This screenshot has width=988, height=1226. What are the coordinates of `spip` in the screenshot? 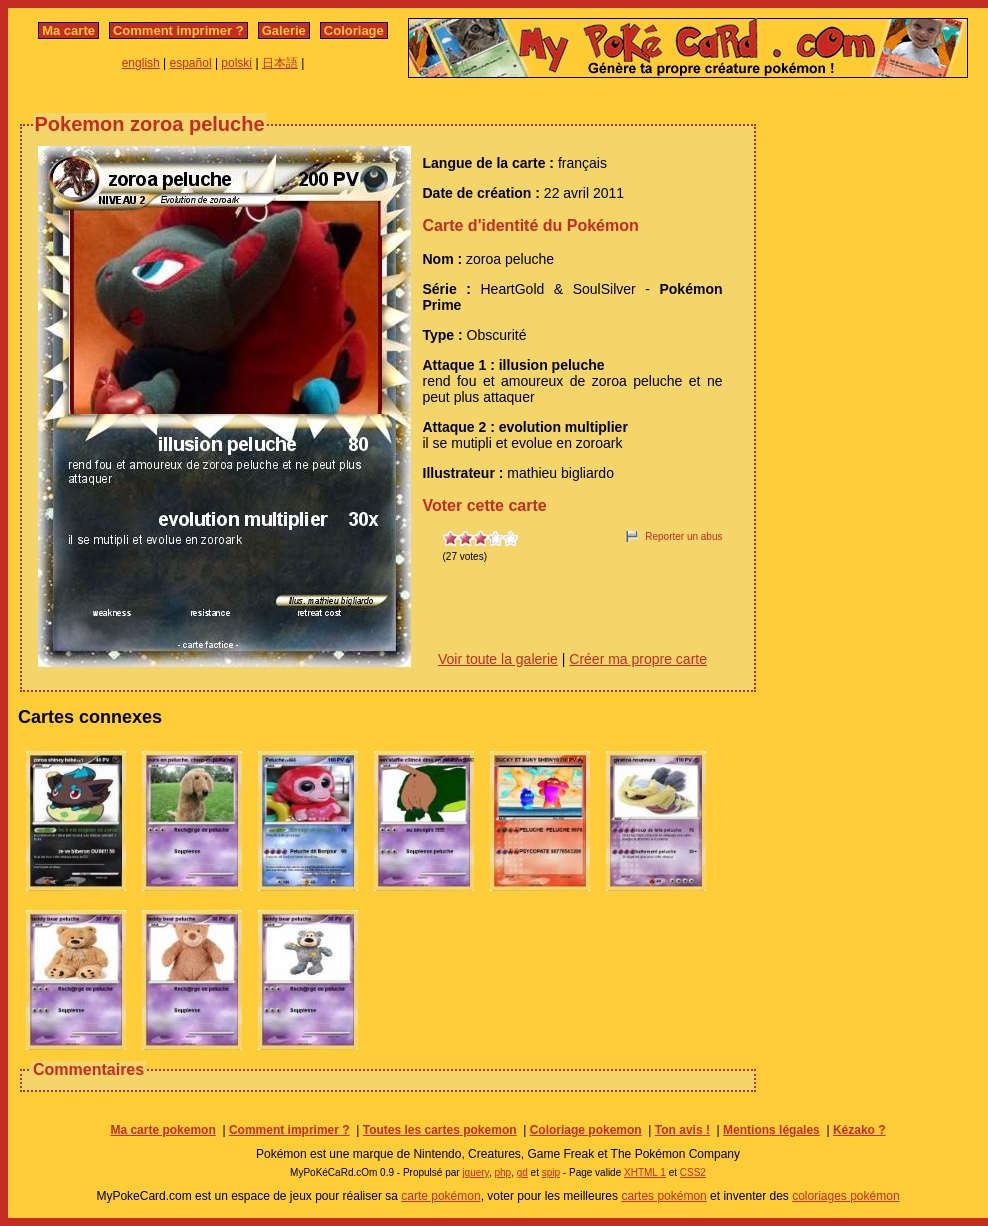 It's located at (551, 1172).